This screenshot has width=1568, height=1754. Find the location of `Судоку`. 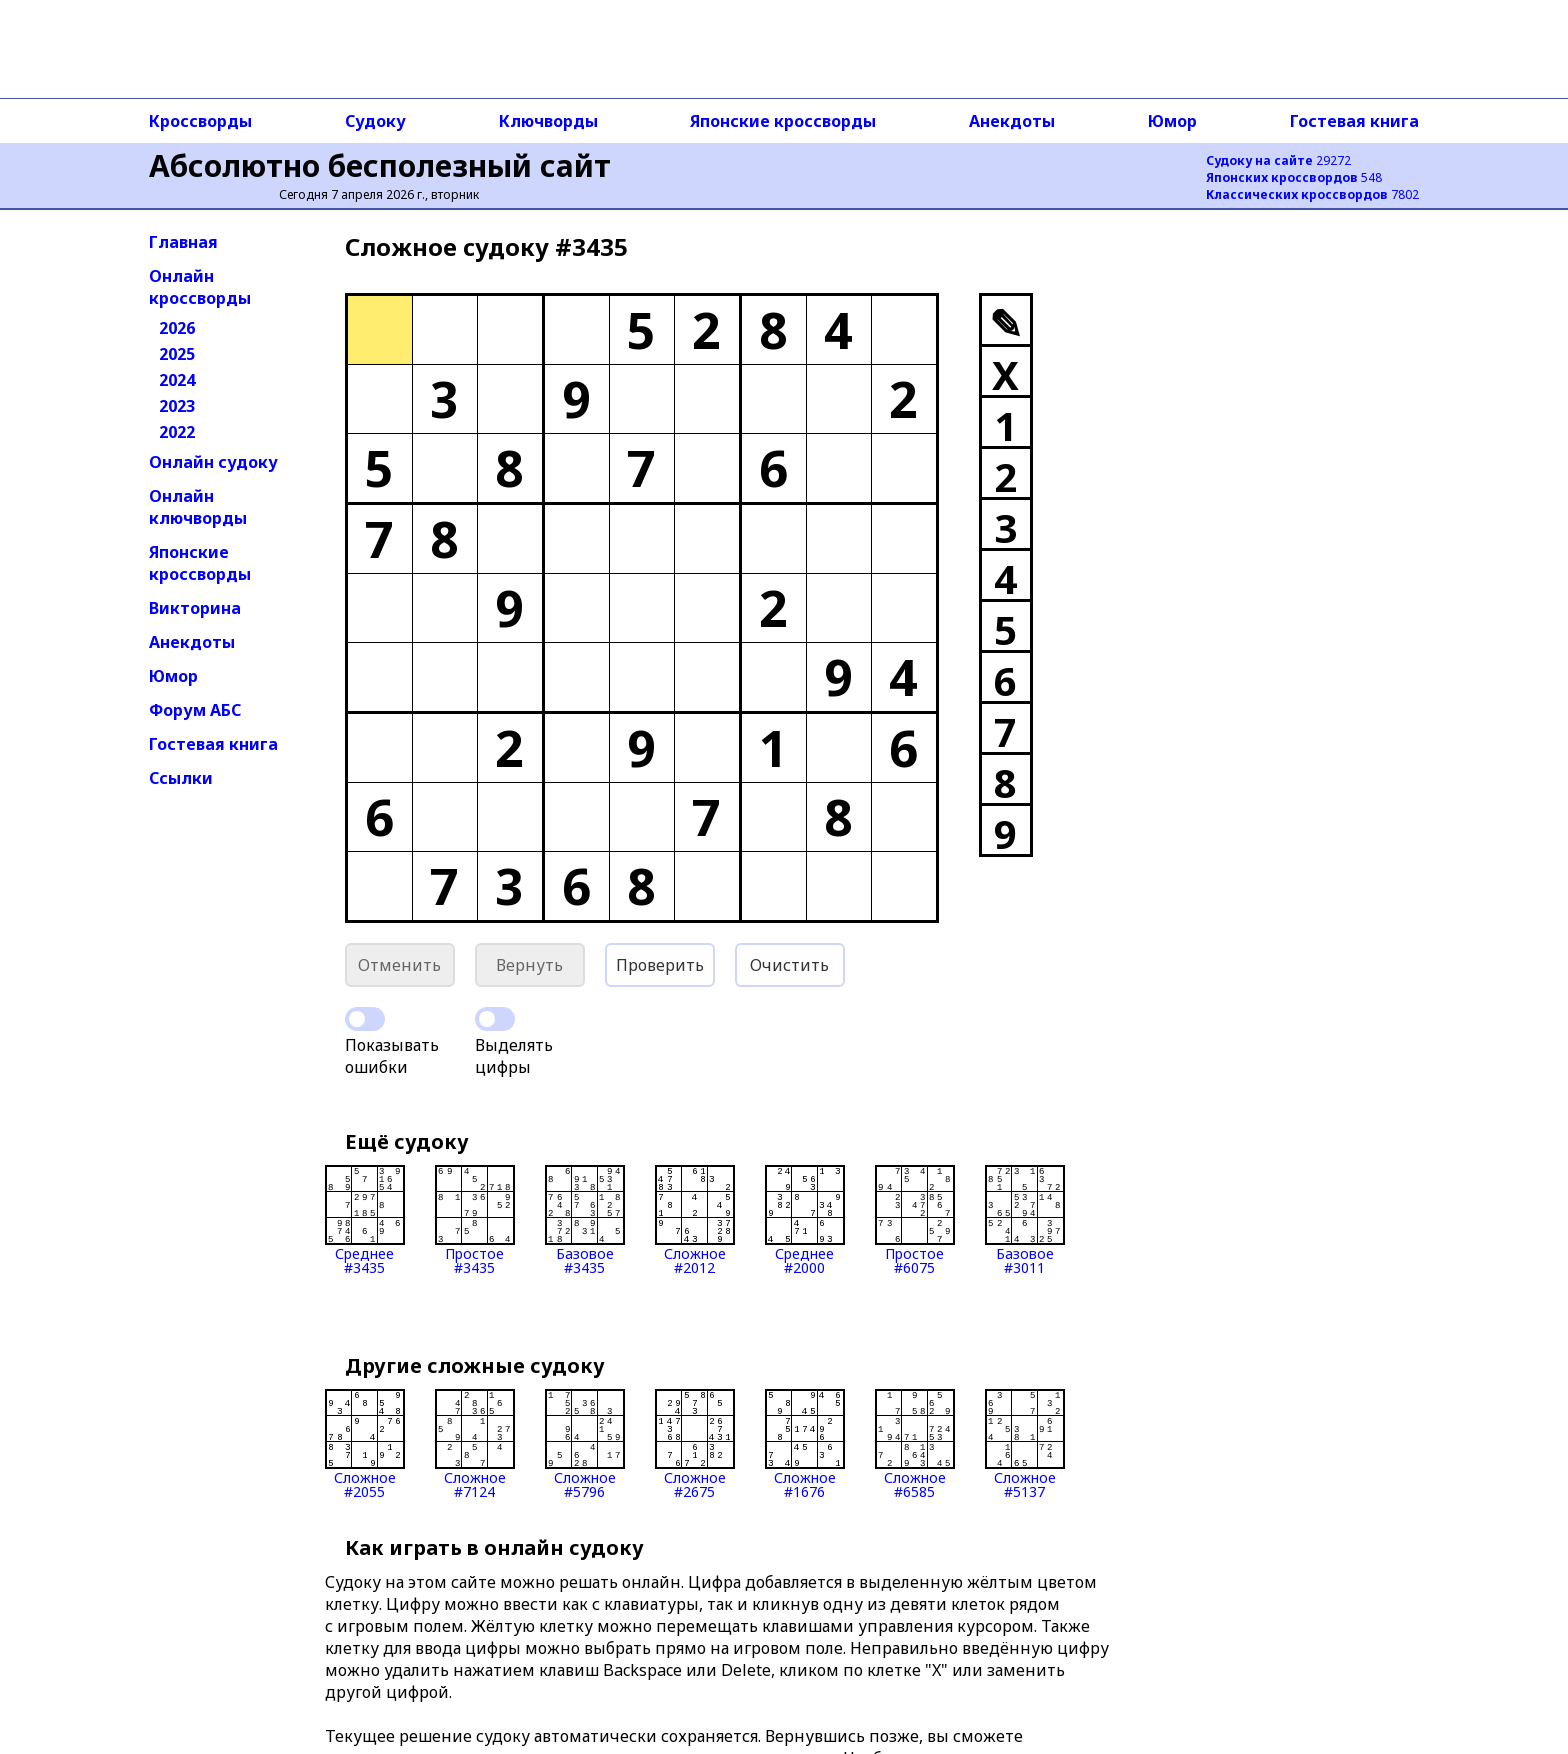

Судоку is located at coordinates (375, 121).